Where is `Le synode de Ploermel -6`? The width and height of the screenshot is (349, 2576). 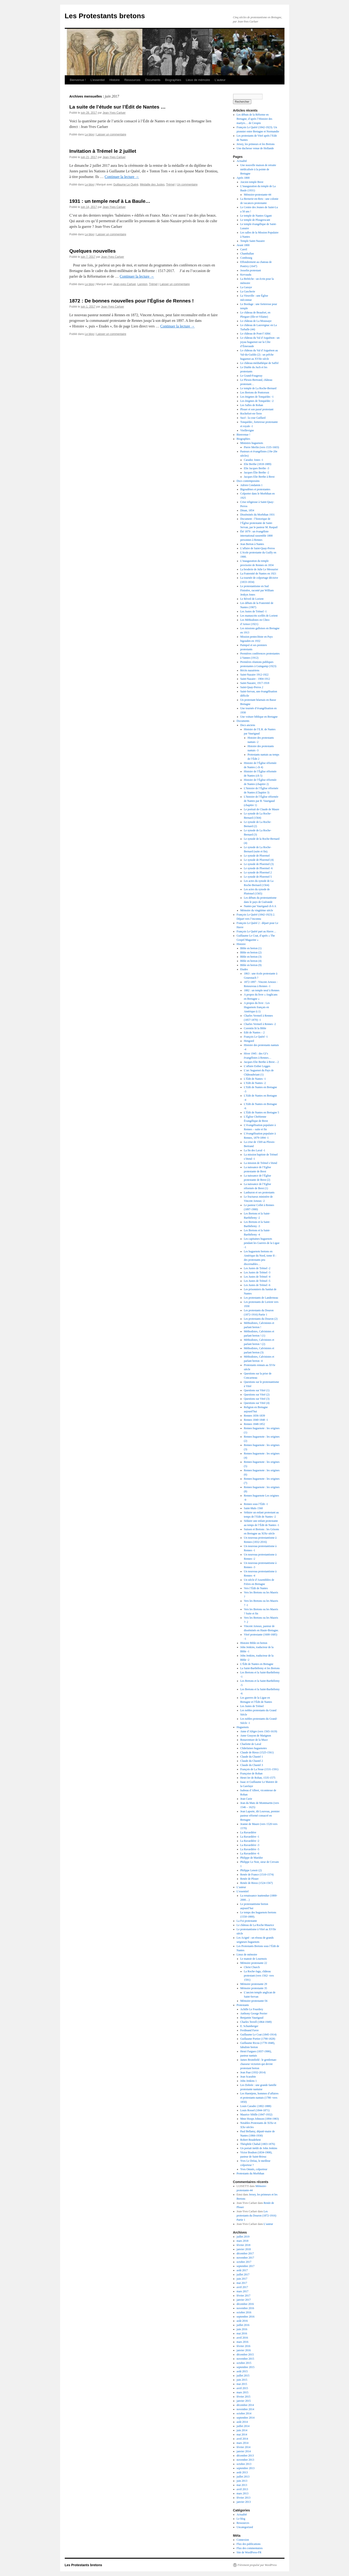 Le synode de Ploermel -6 is located at coordinates (258, 868).